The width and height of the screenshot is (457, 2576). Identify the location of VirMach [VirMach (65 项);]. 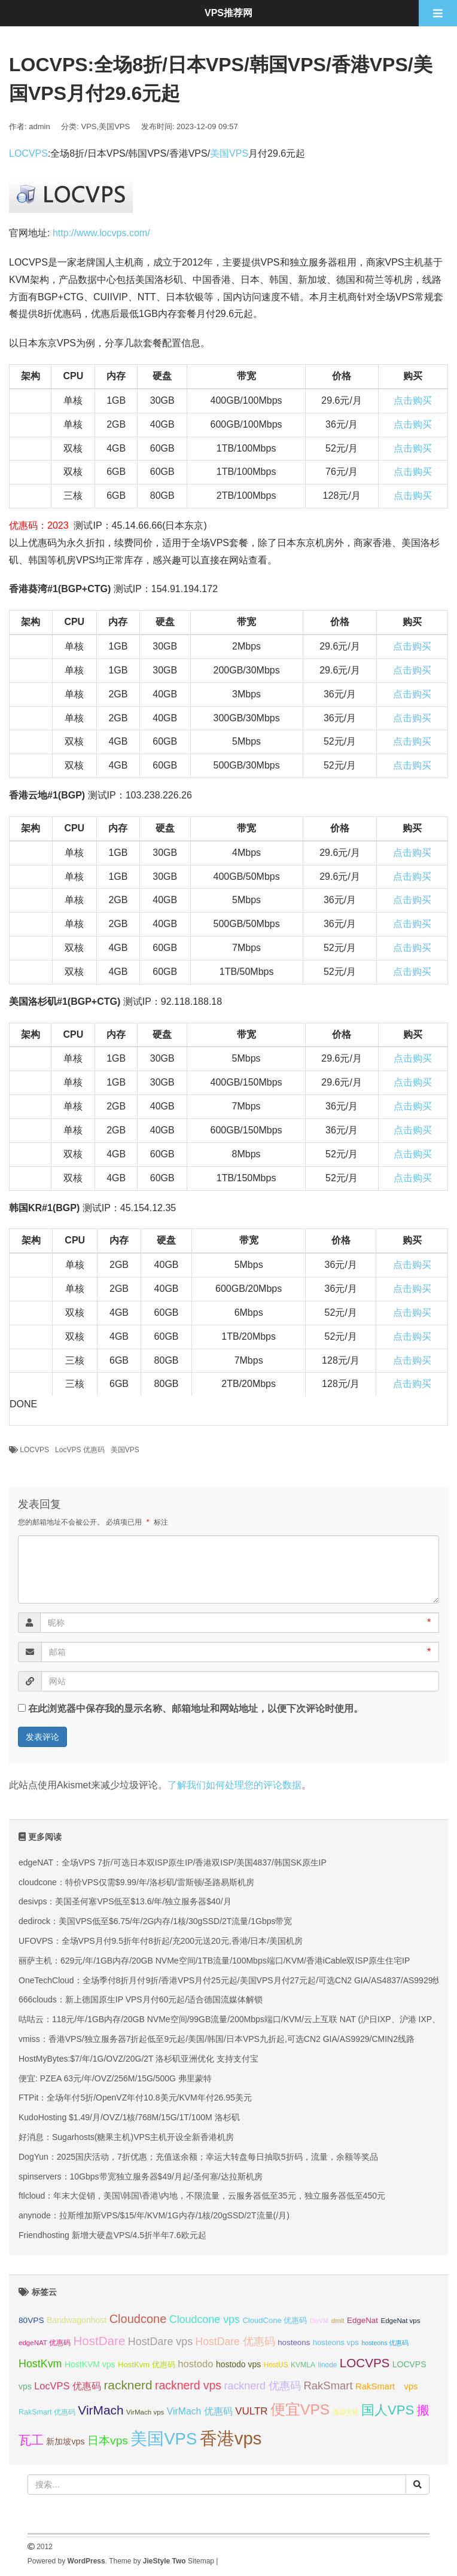
(100, 2410).